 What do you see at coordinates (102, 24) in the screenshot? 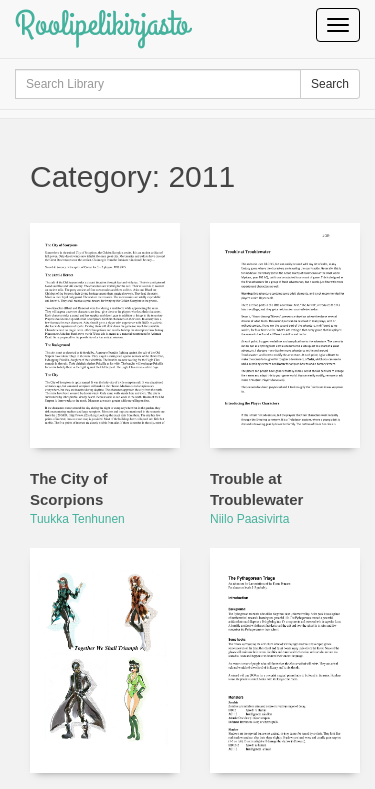
I see `Roolipelikirjasto` at bounding box center [102, 24].